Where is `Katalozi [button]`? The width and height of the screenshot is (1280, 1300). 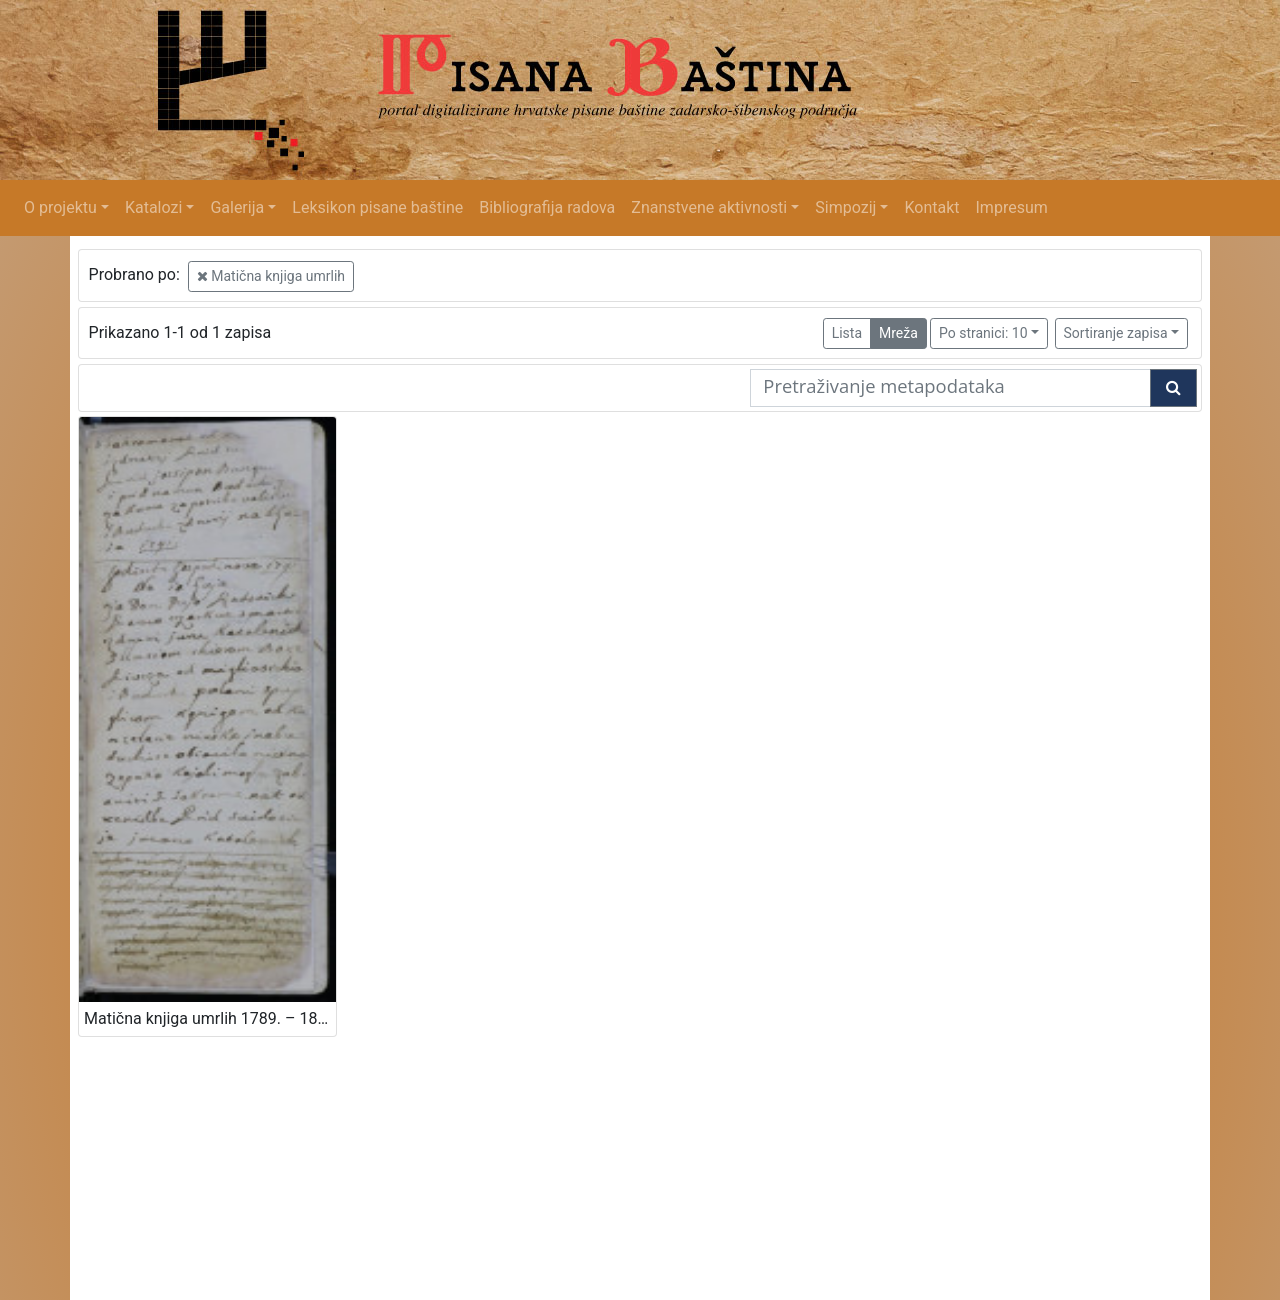 Katalozi [button] is located at coordinates (153, 207).